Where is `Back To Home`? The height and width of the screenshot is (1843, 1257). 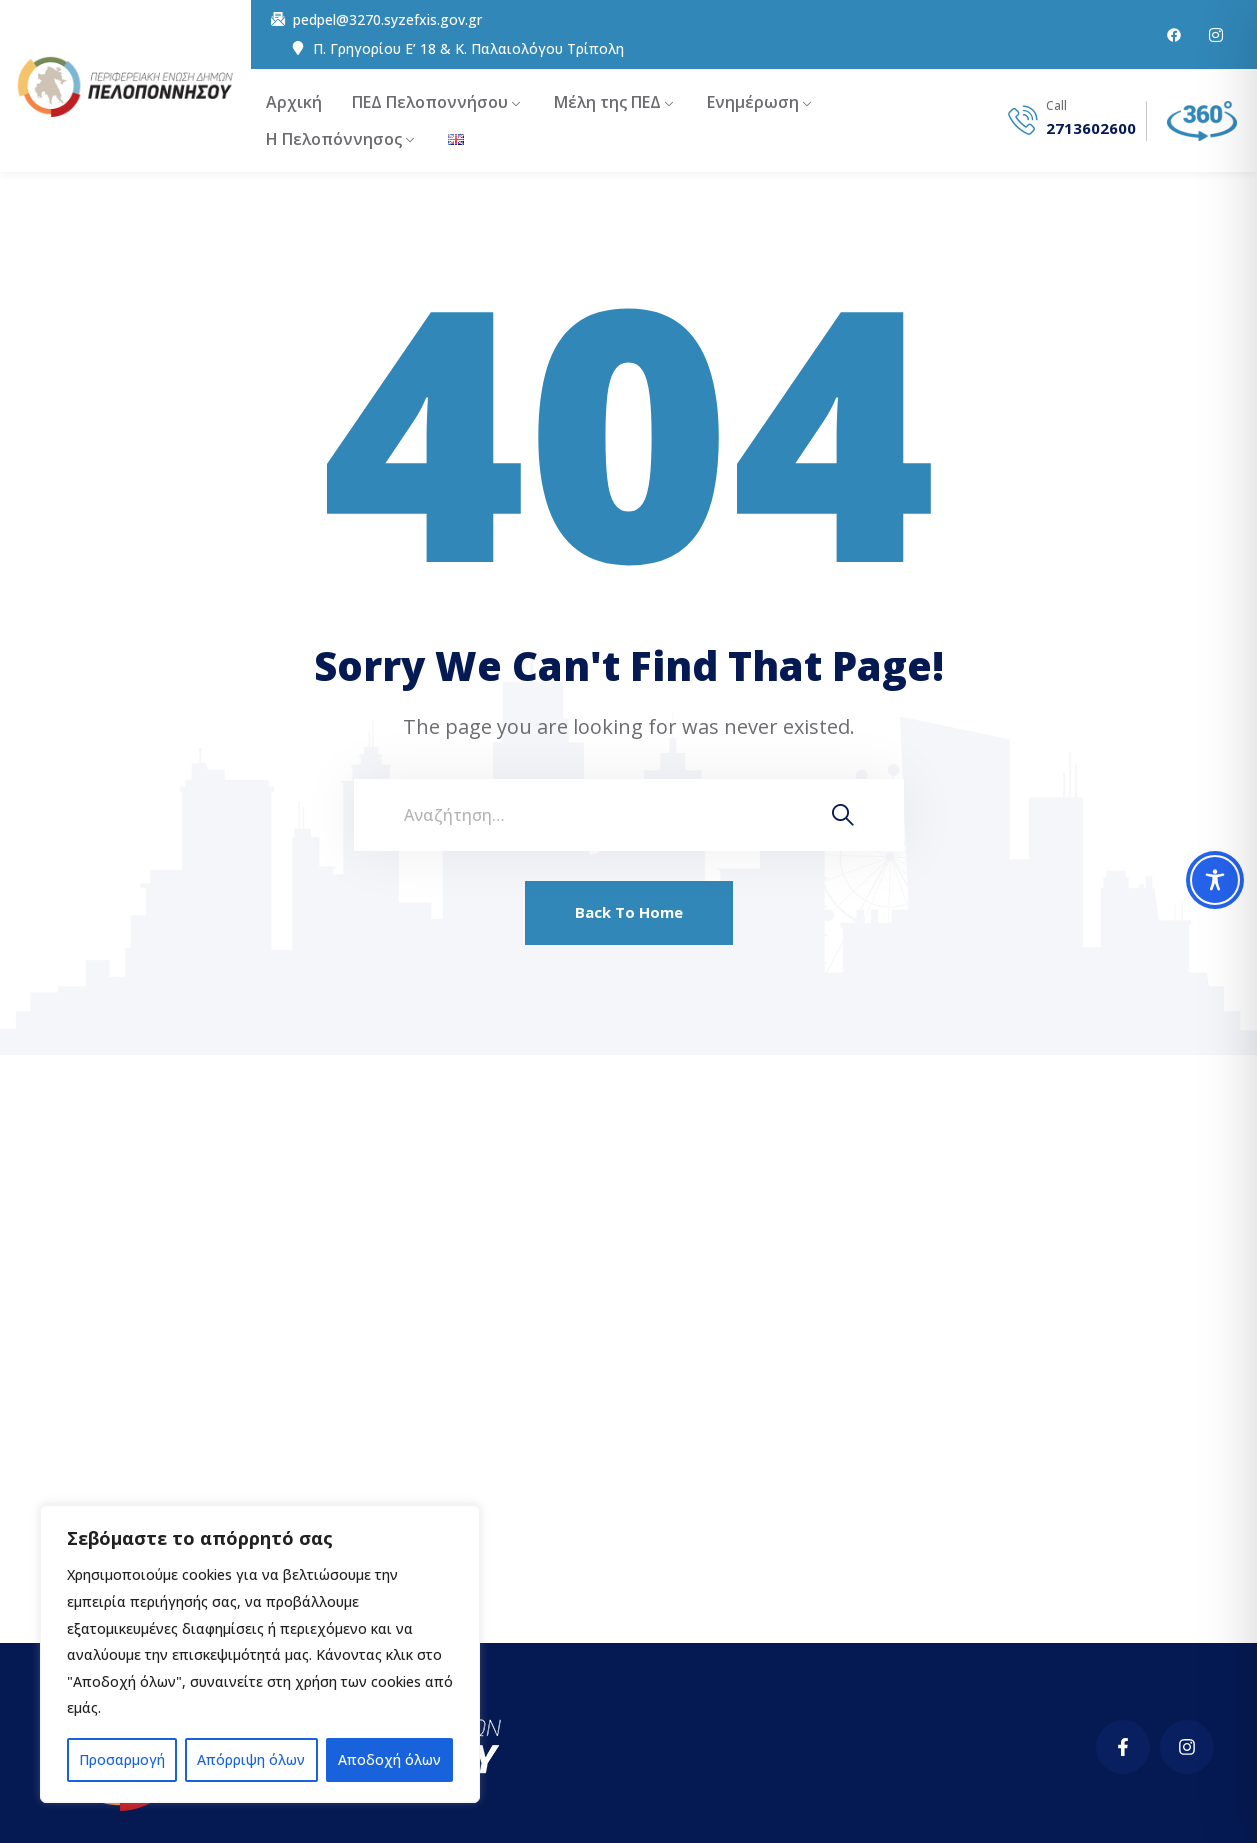 Back To Home is located at coordinates (629, 912).